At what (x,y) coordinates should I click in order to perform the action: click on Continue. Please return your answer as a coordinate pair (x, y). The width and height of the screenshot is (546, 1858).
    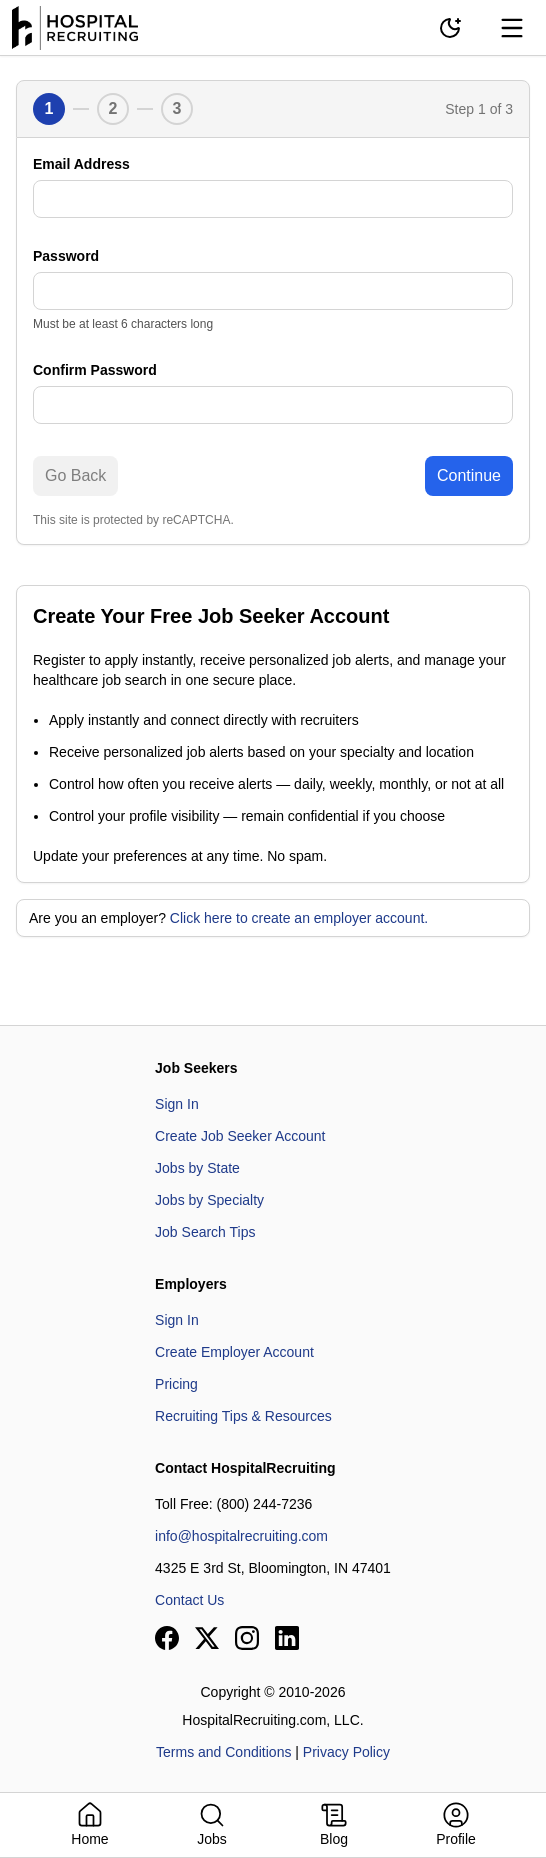
    Looking at the image, I should click on (469, 475).